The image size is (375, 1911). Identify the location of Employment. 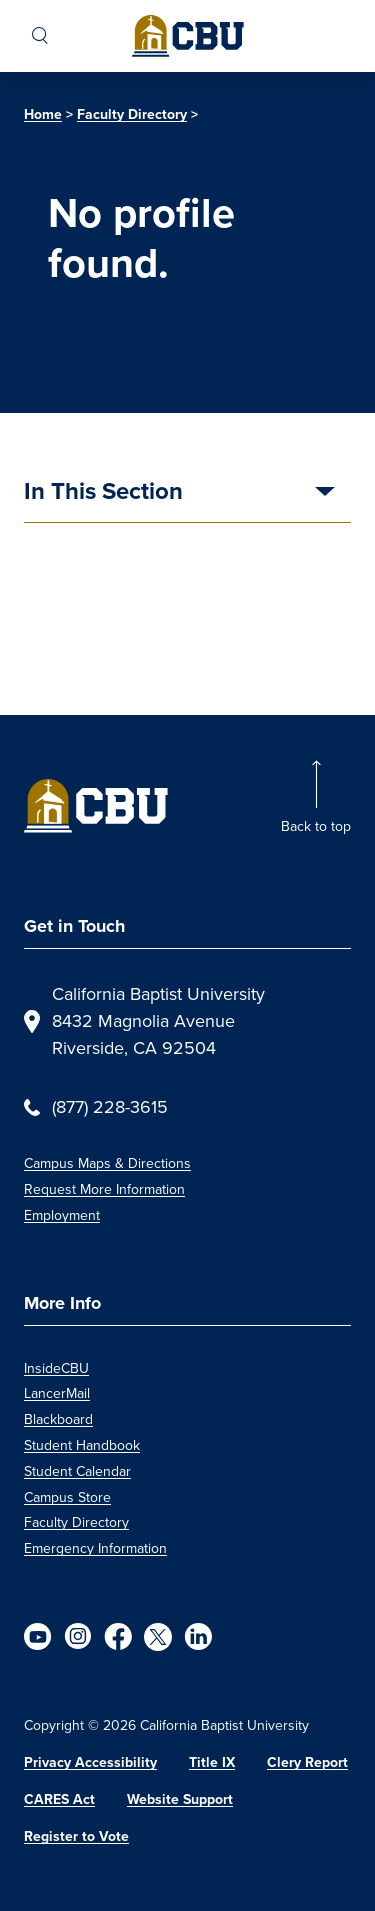
(62, 1215).